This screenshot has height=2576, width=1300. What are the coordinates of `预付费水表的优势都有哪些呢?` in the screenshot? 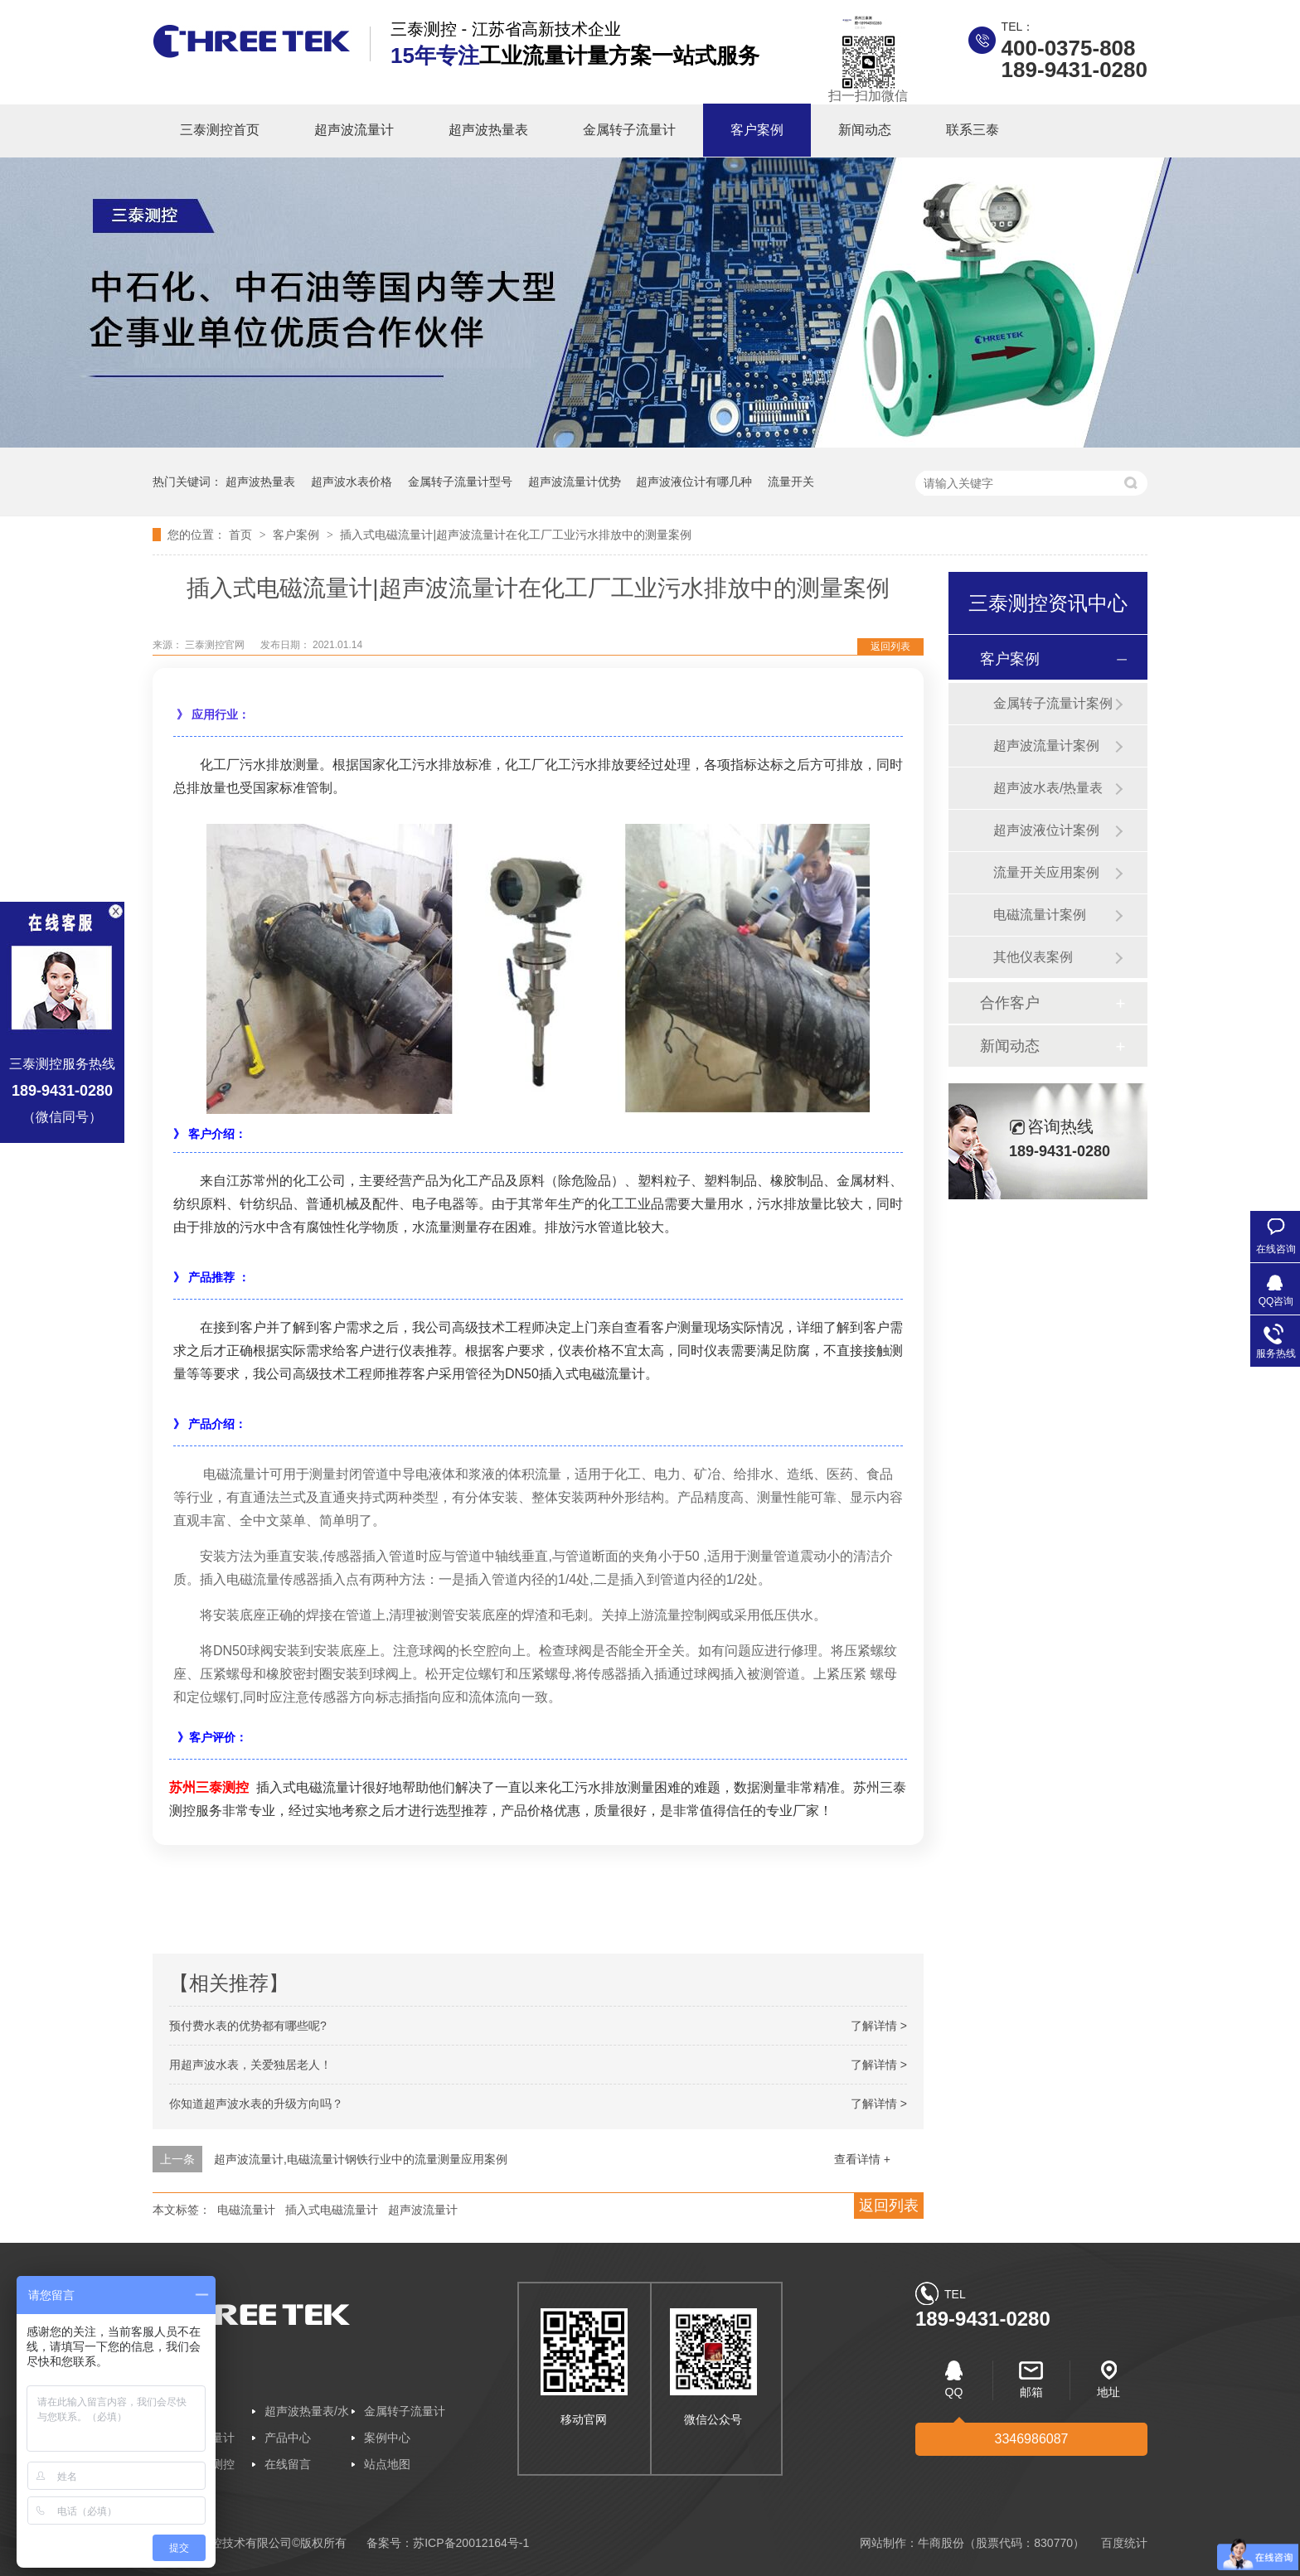 It's located at (248, 2025).